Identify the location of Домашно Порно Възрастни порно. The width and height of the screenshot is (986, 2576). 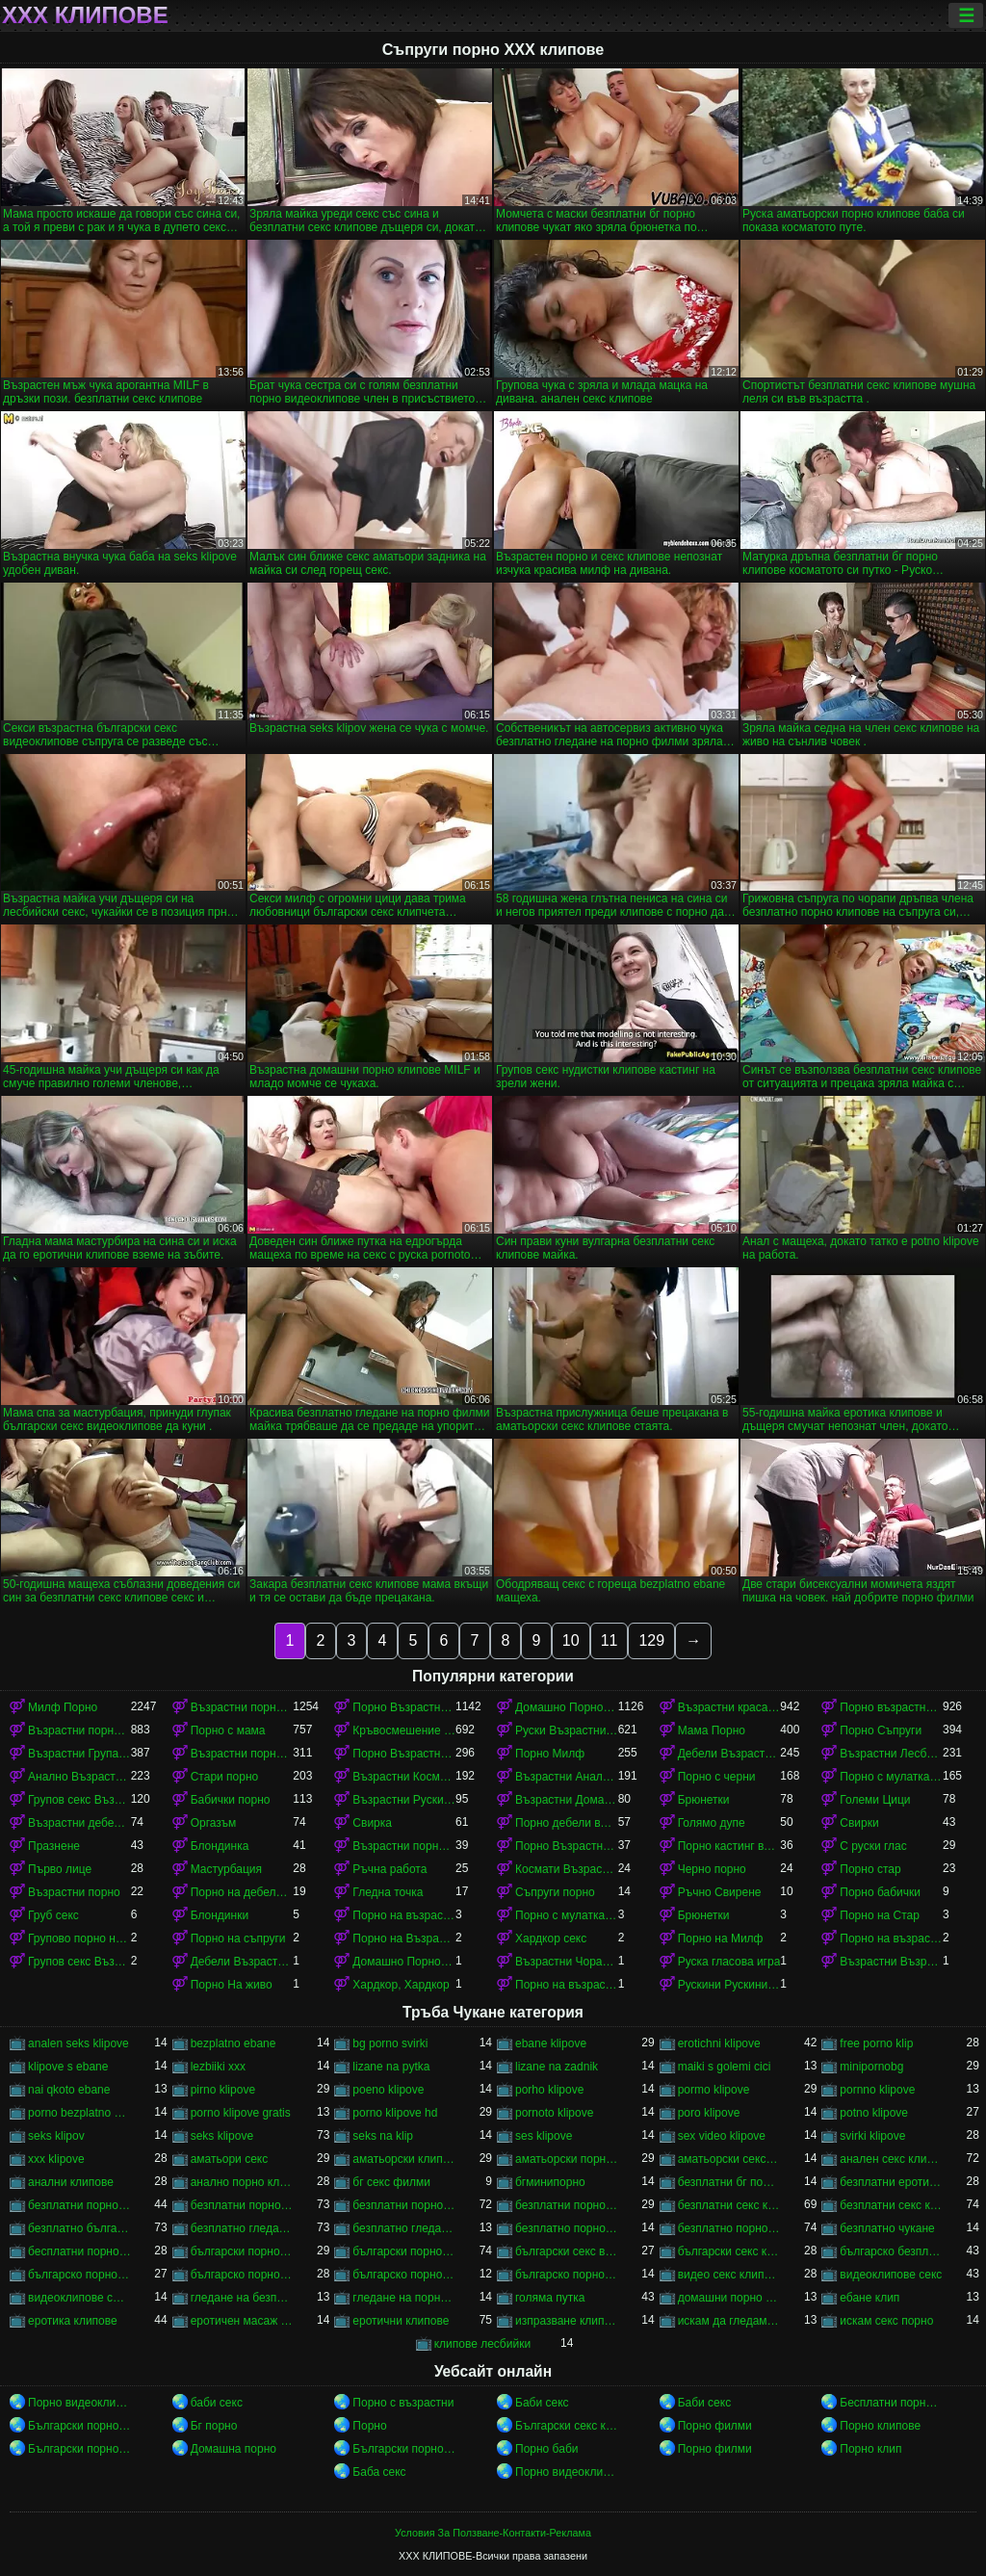
(566, 1707).